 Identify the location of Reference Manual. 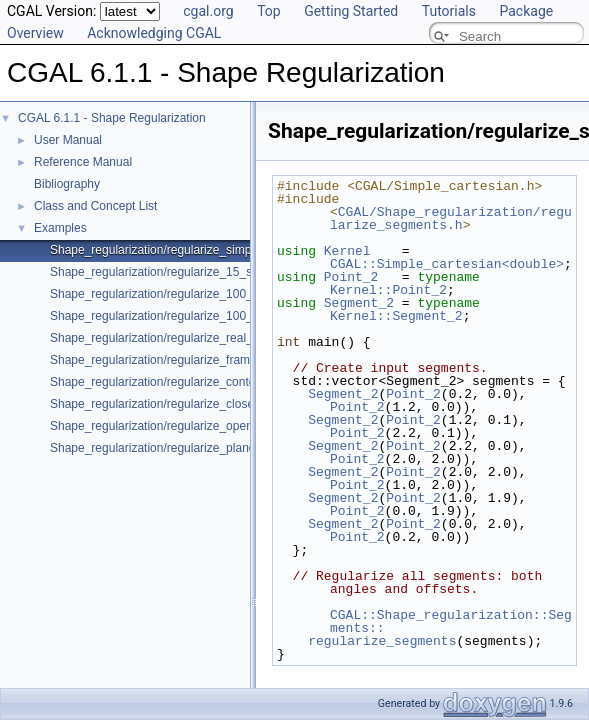
(83, 162).